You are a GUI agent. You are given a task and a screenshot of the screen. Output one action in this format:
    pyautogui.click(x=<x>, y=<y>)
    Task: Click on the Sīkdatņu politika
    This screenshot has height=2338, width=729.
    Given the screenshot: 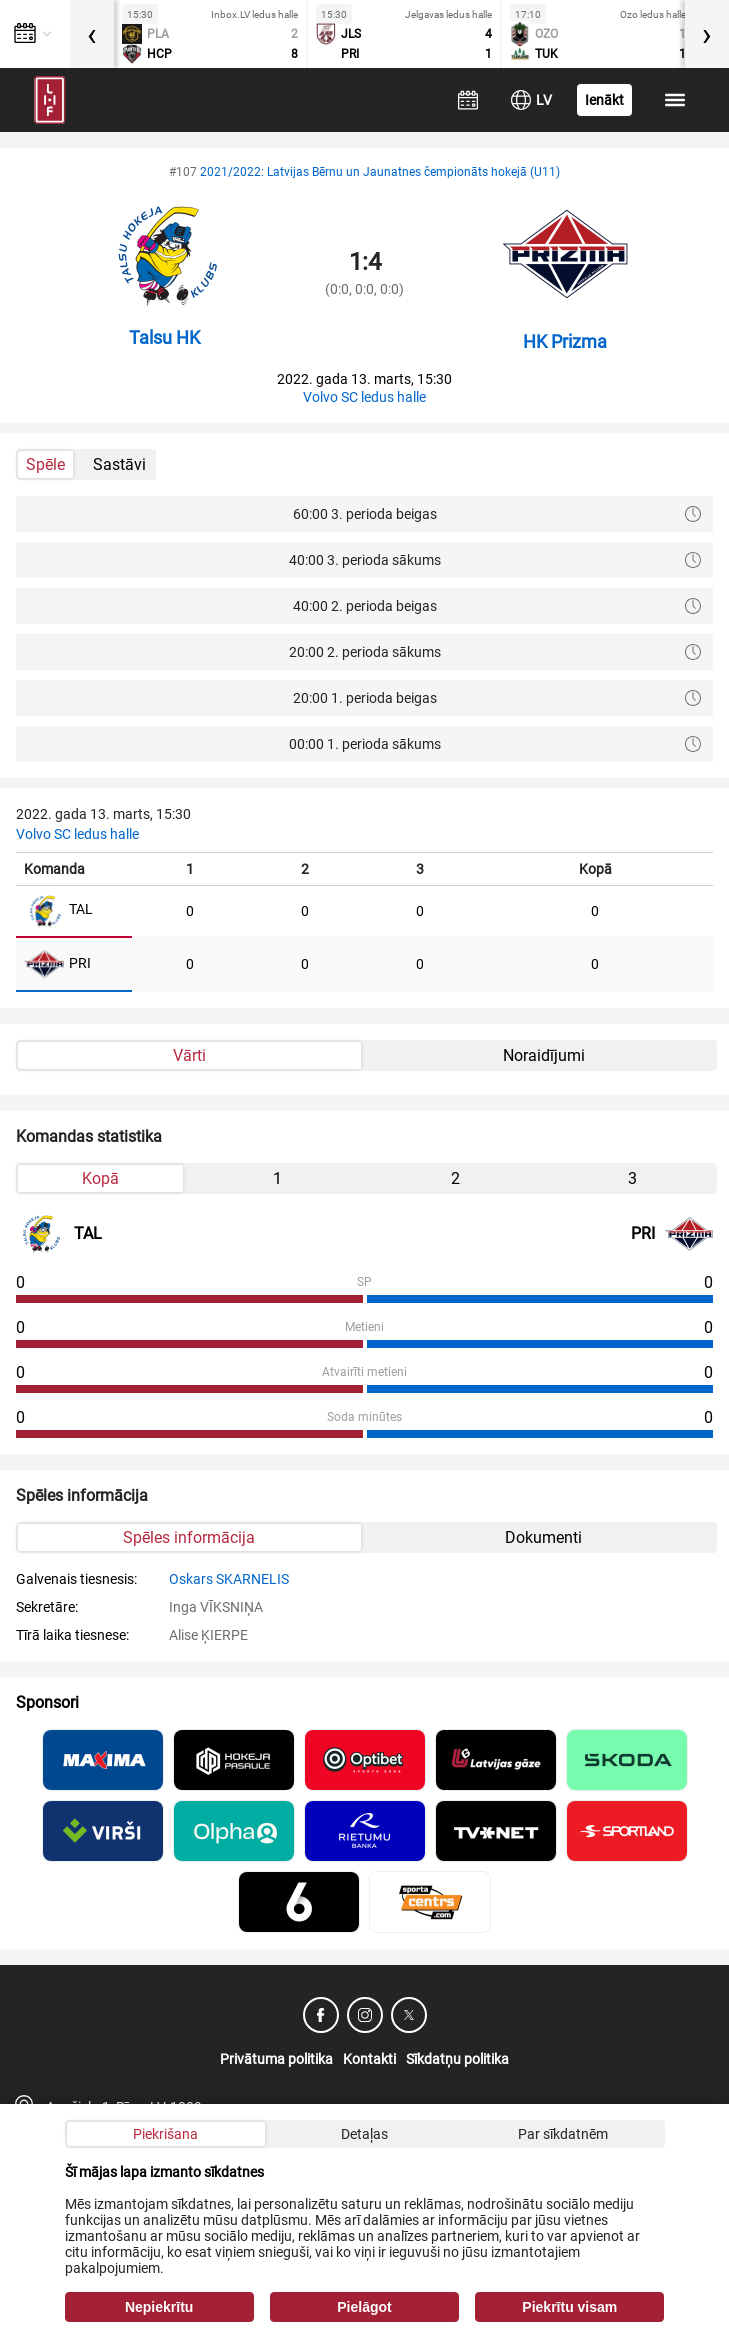 What is the action you would take?
    pyautogui.click(x=457, y=2059)
    